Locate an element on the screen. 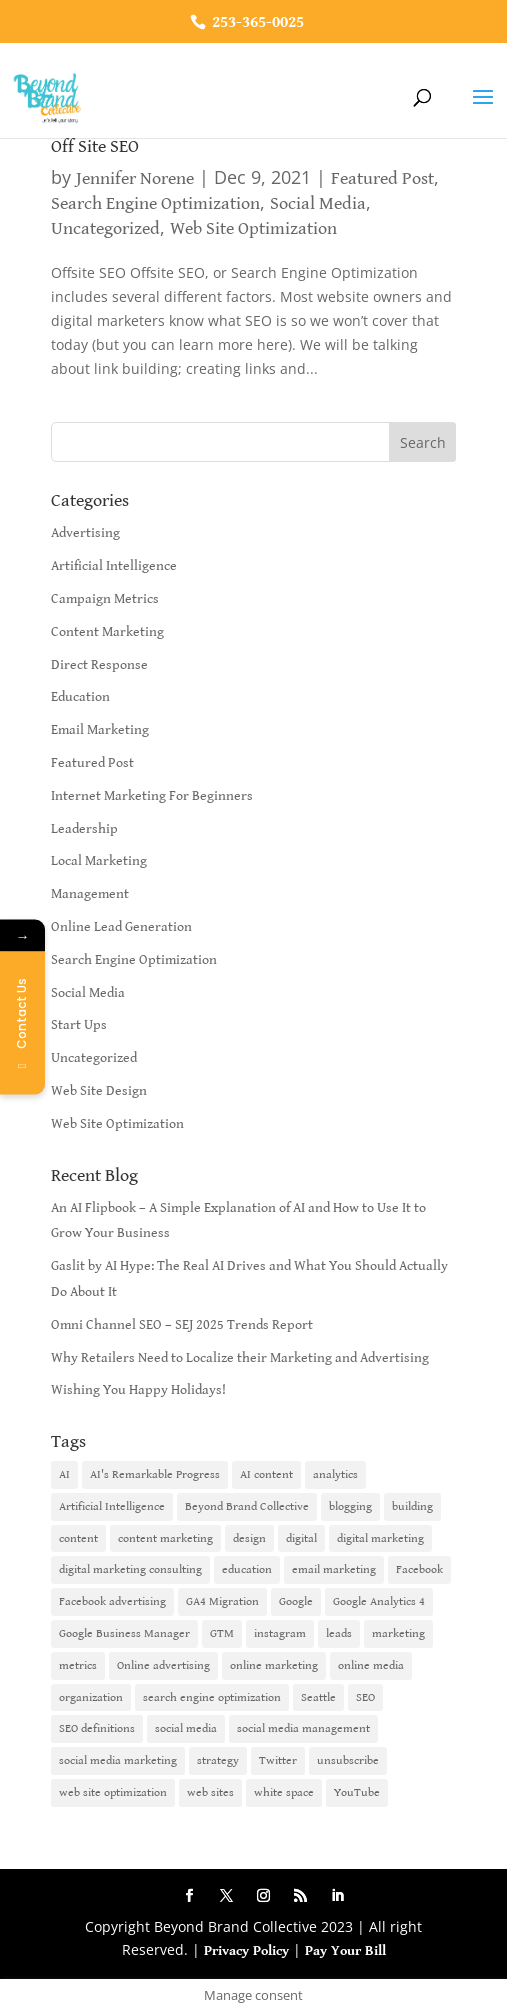 The width and height of the screenshot is (507, 2013). Facebook advertising [Facebook advertising (2 items)] is located at coordinates (112, 1601).